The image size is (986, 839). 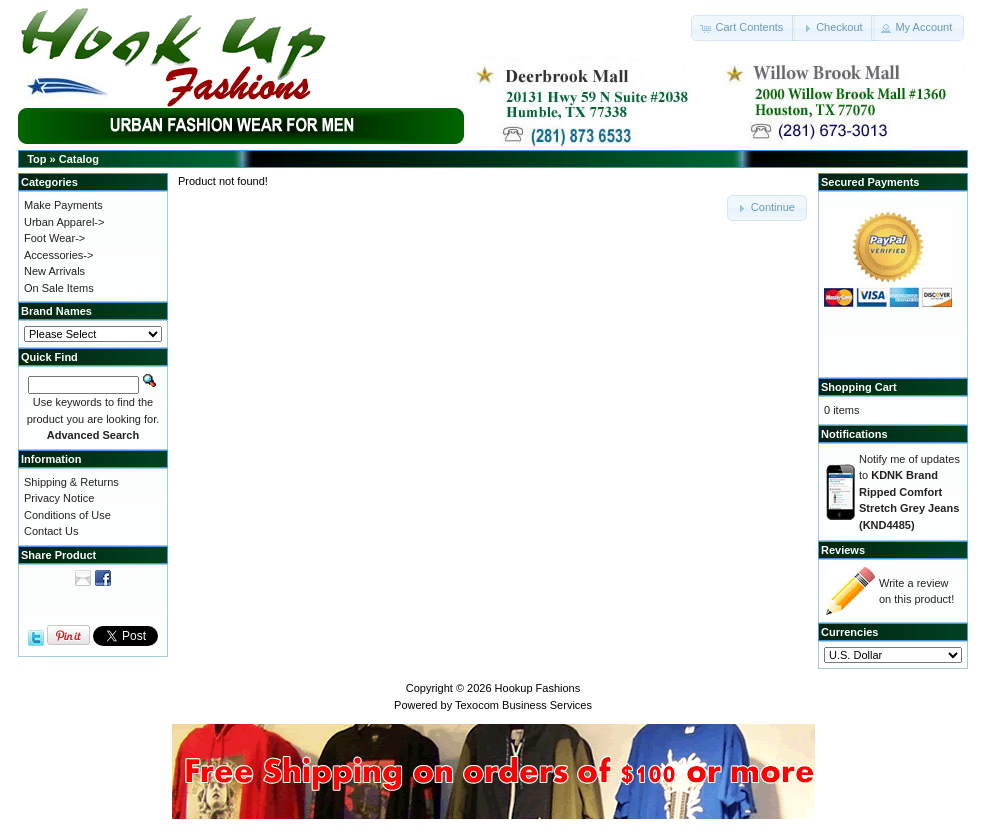 What do you see at coordinates (743, 28) in the screenshot?
I see `[button]` at bounding box center [743, 28].